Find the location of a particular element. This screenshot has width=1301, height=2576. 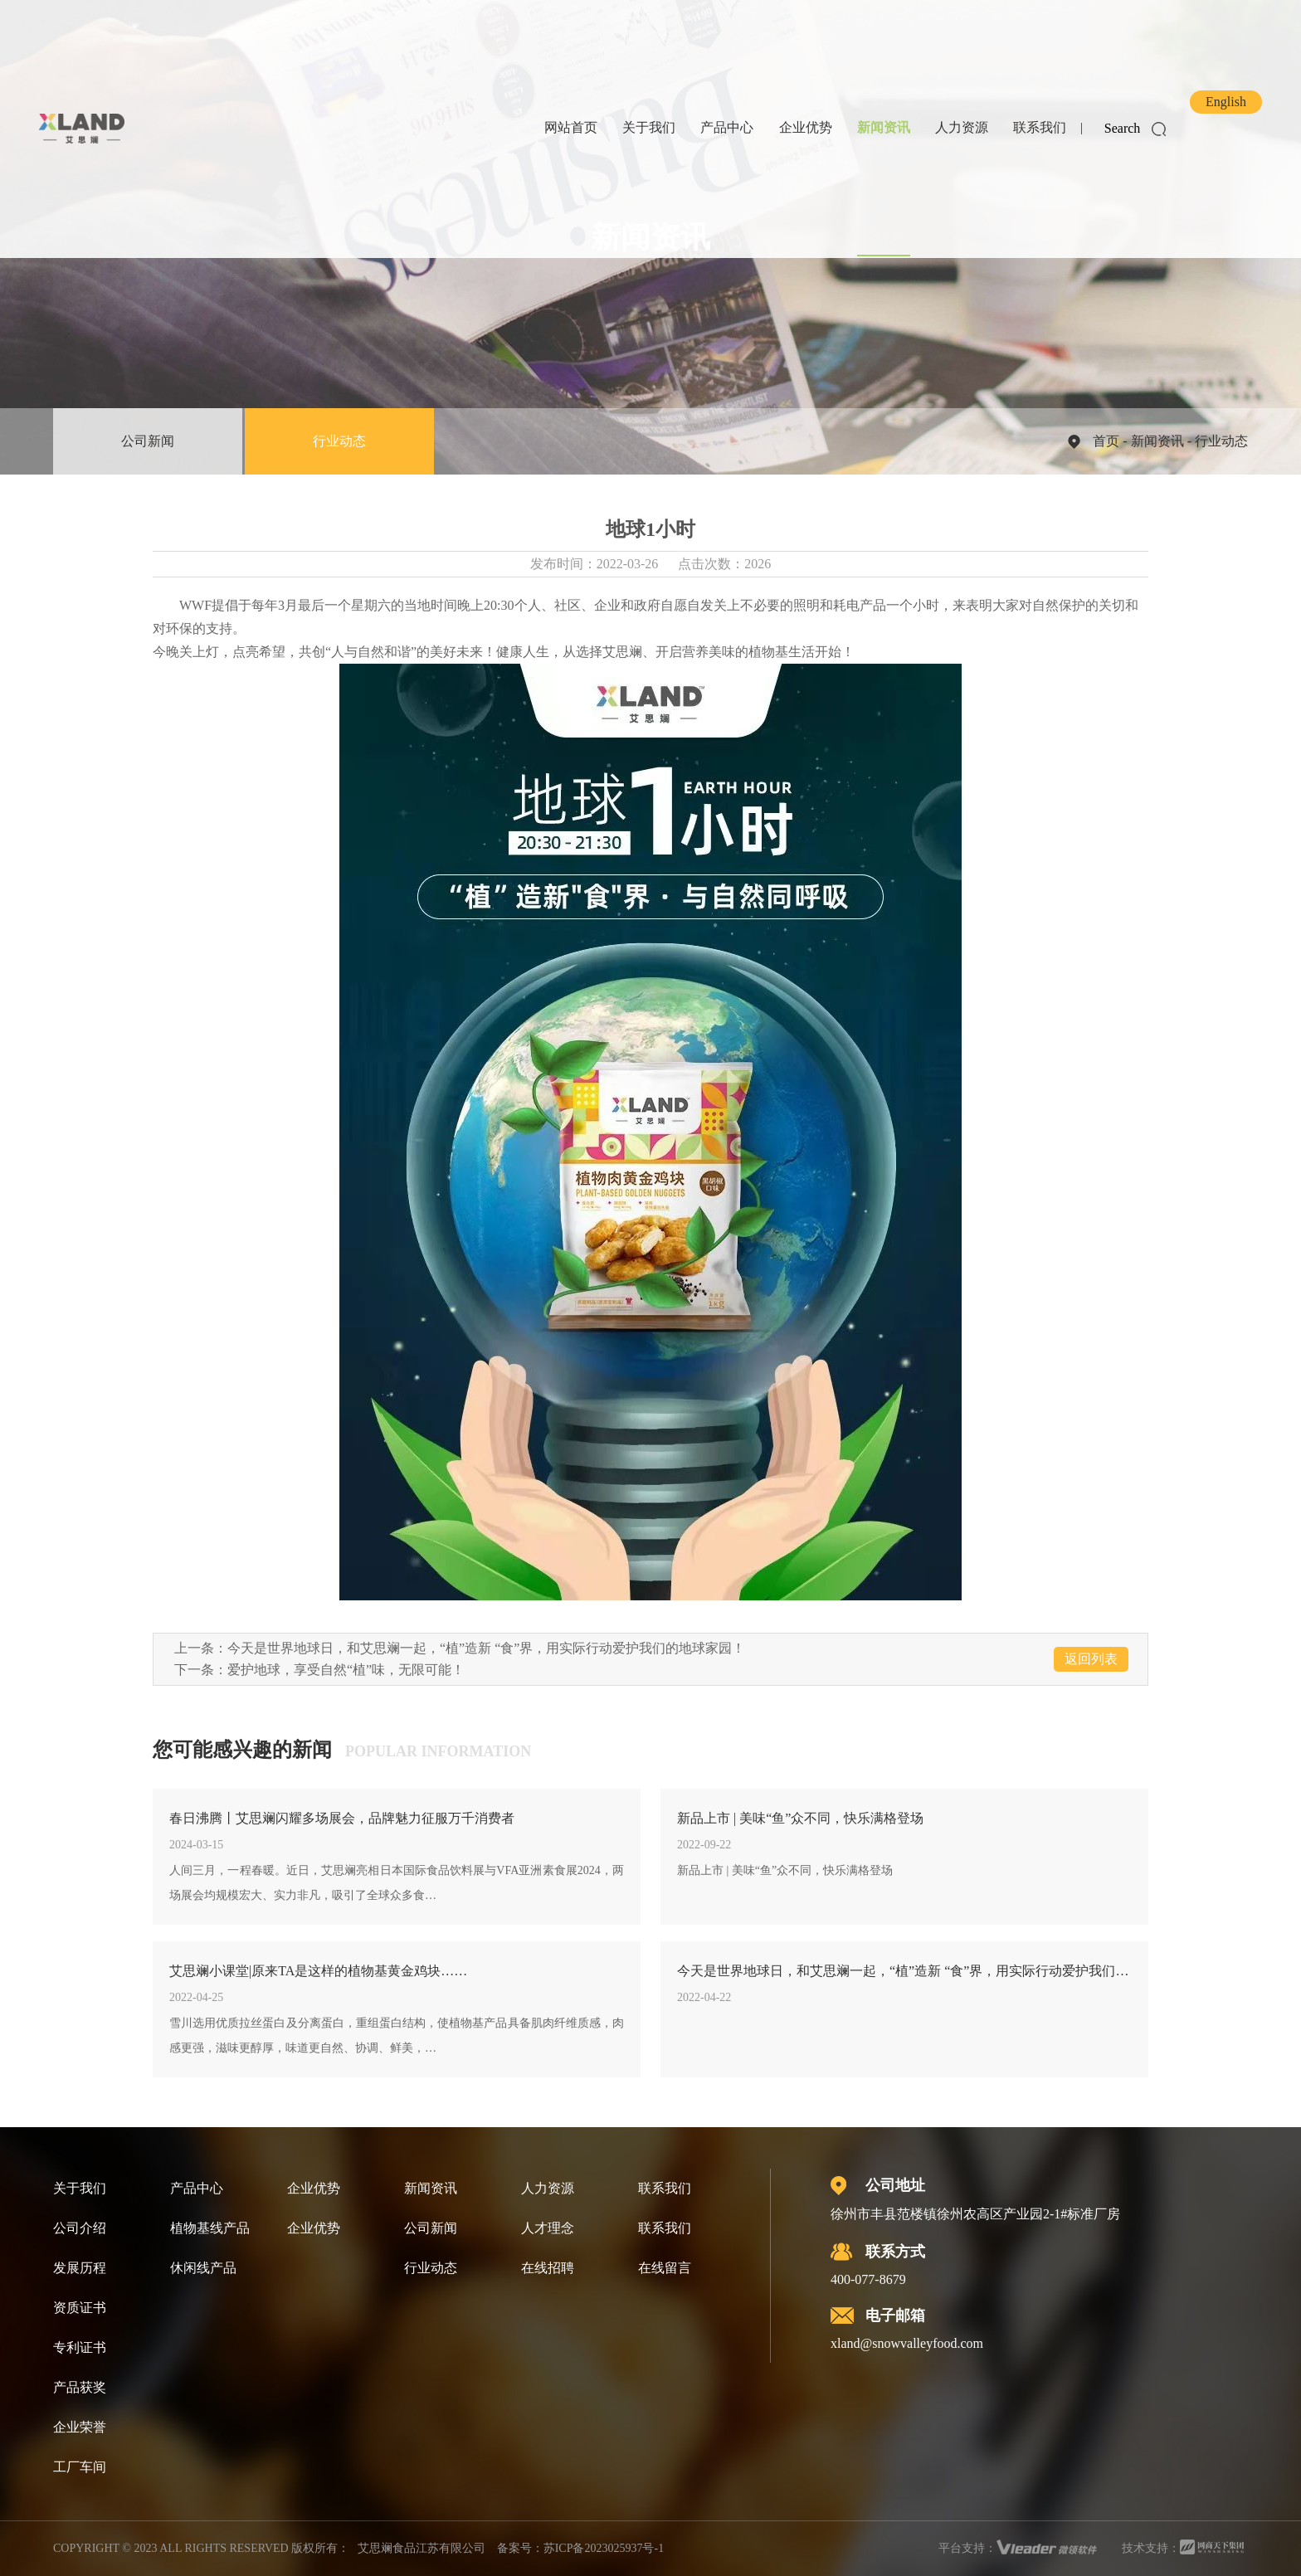

植物基线产品 is located at coordinates (210, 2228).